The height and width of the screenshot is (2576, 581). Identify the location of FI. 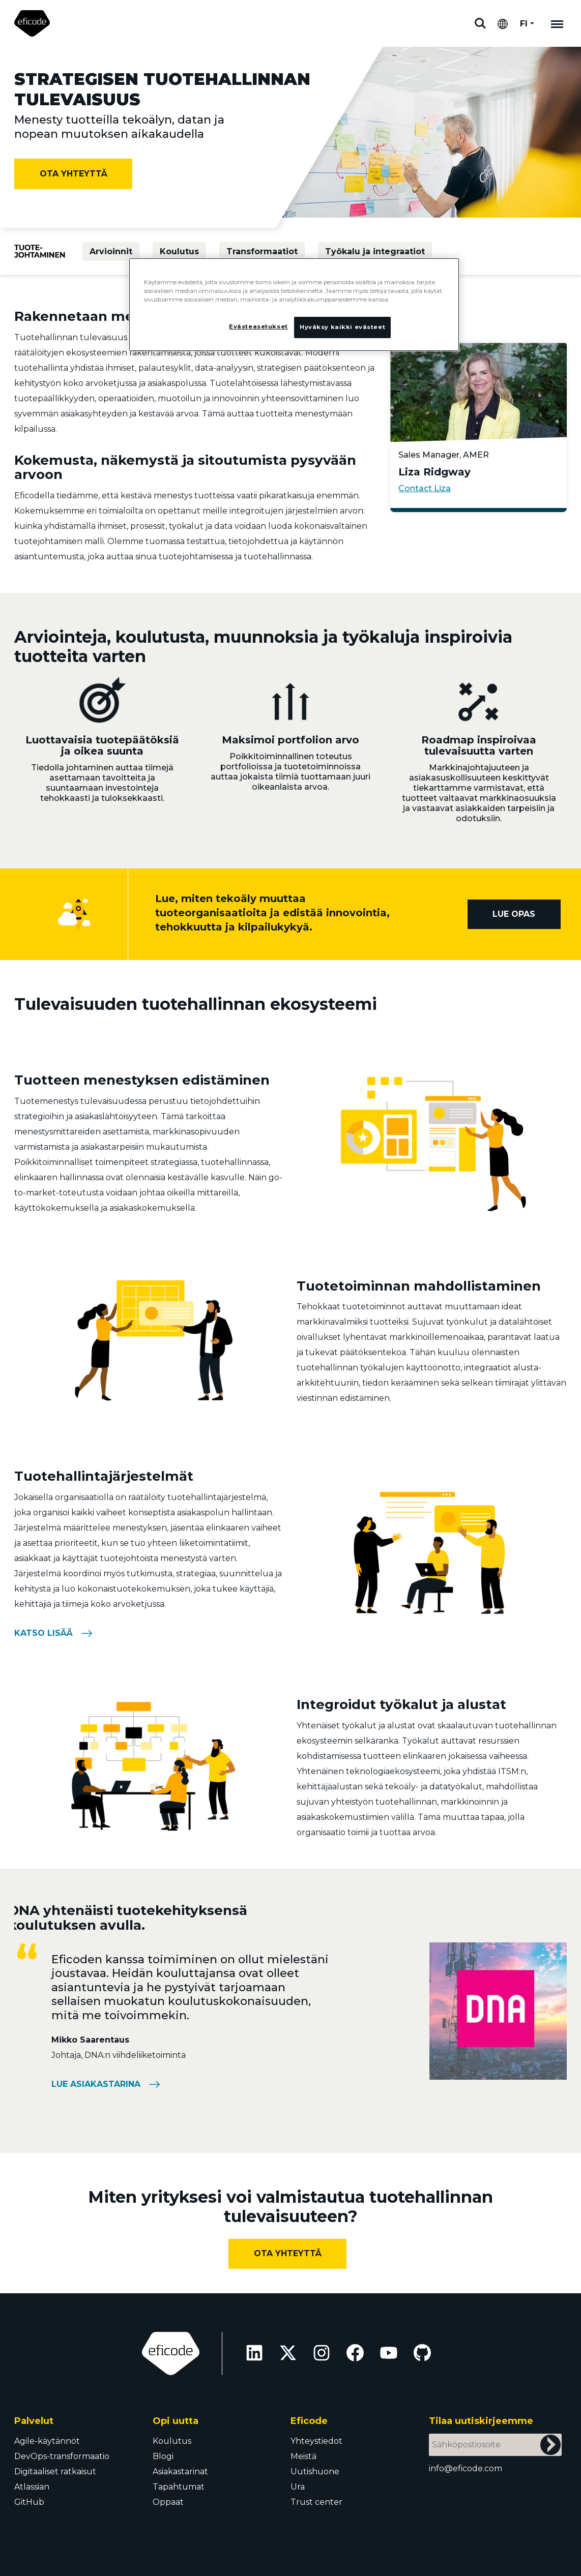
(524, 23).